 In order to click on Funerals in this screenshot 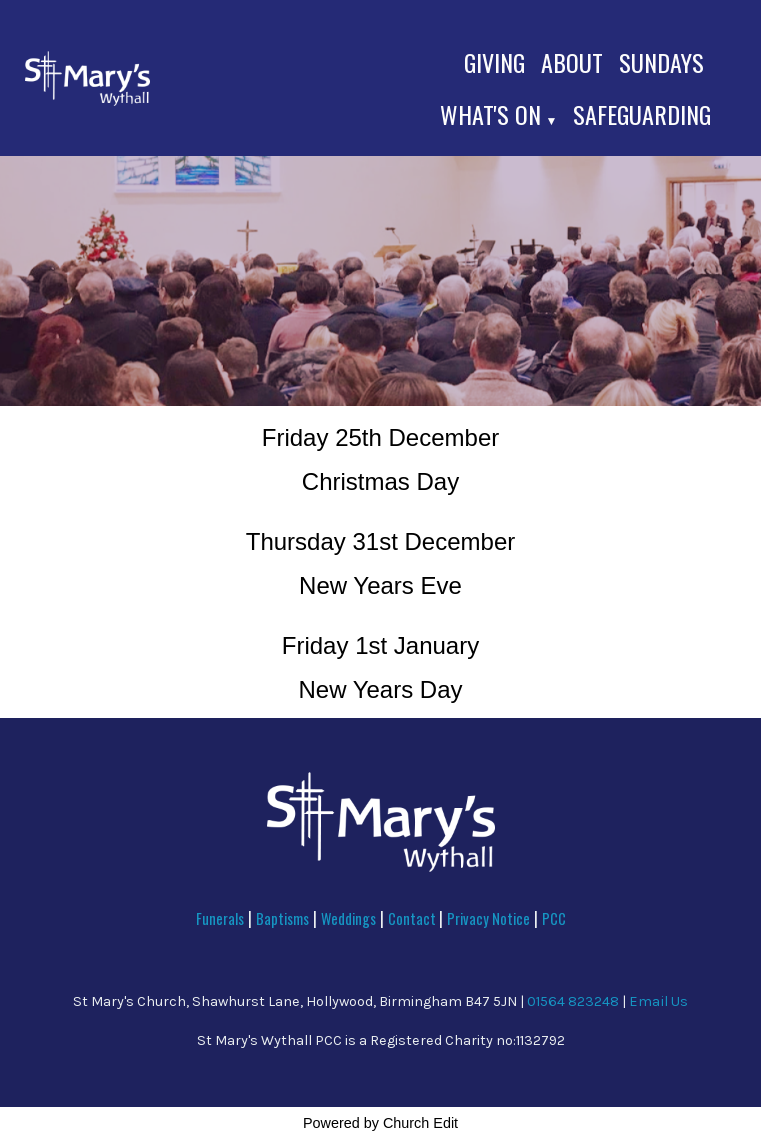, I will do `click(220, 918)`.